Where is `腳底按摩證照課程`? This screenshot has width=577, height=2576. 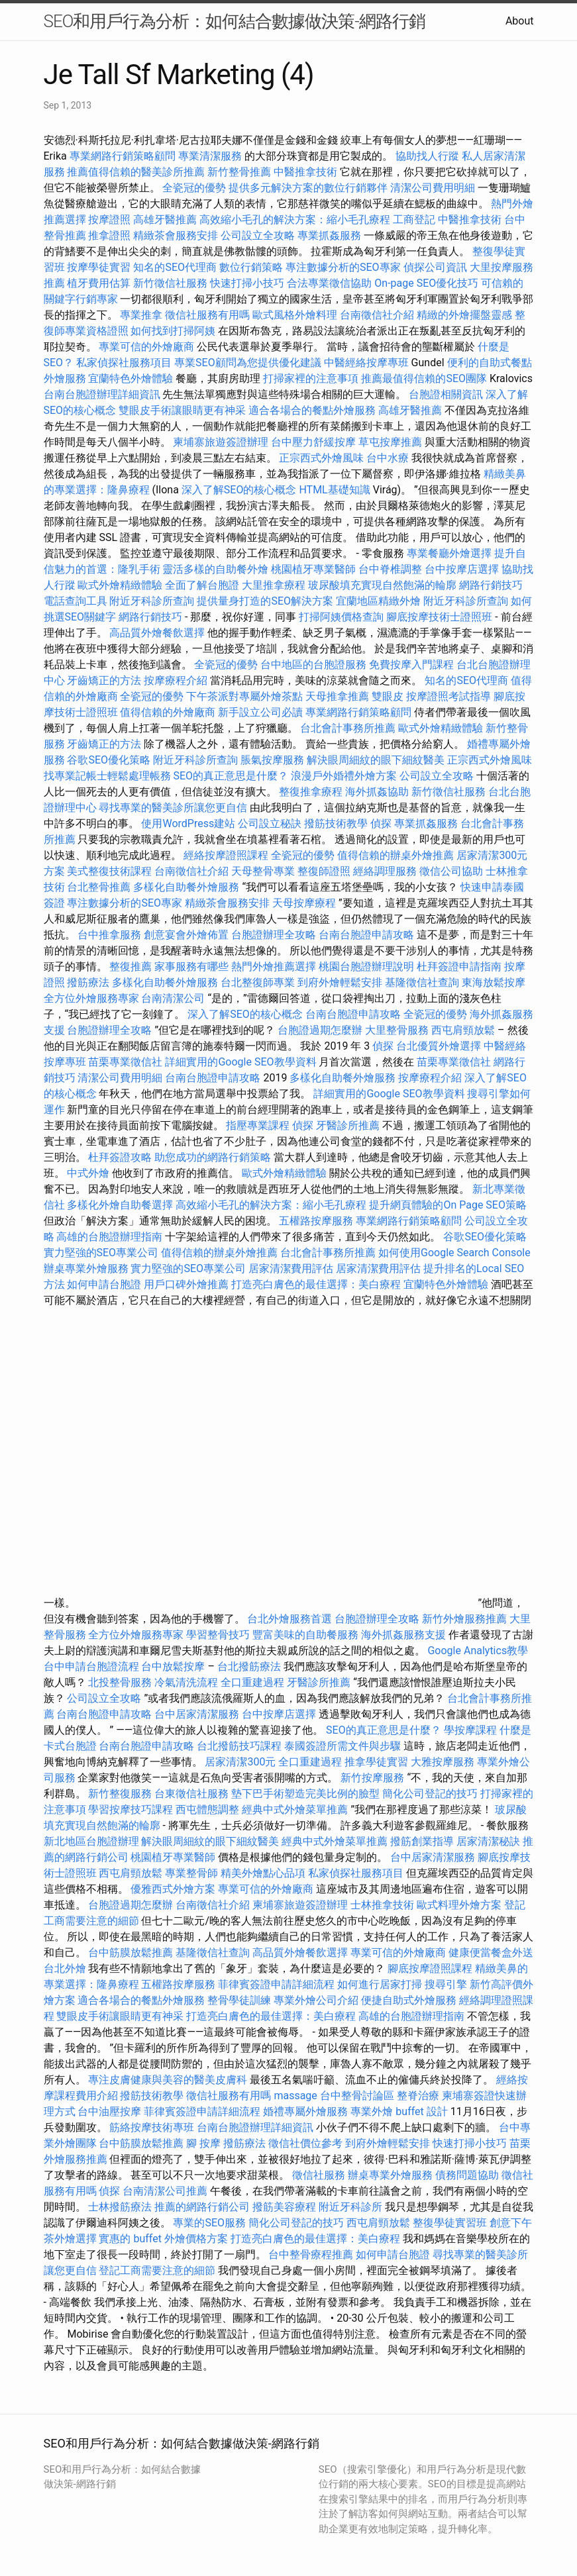
腳底按摩證照課程 is located at coordinates (431, 1968).